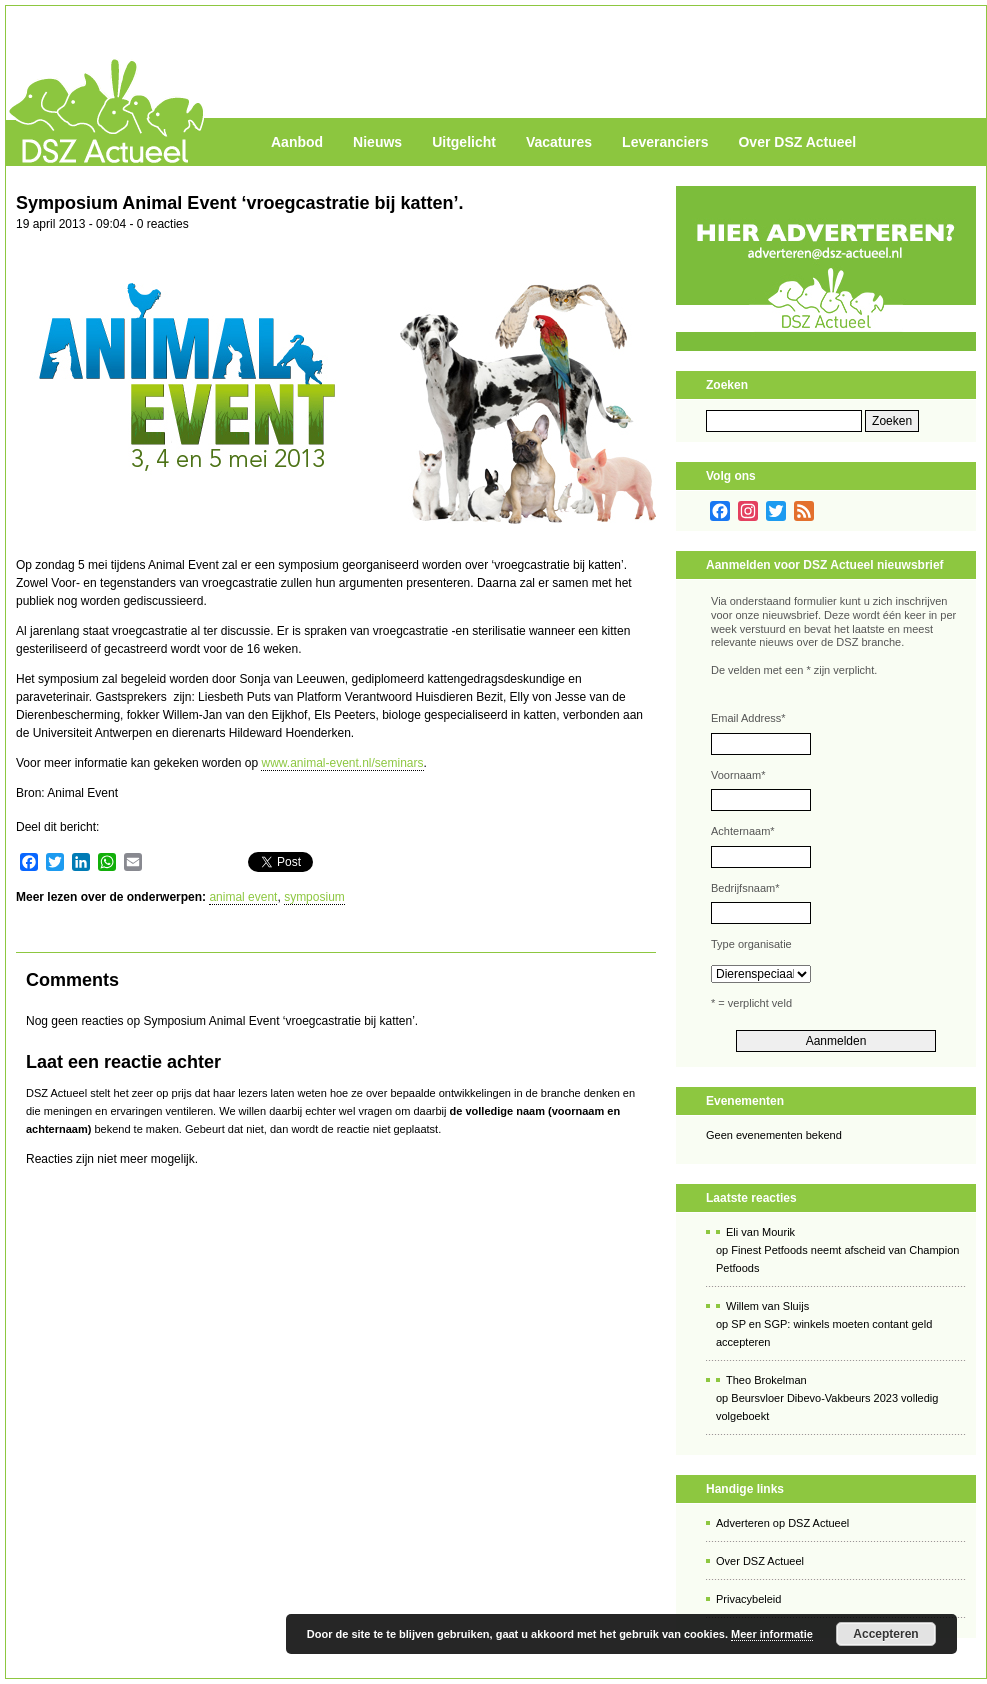 Image resolution: width=987 pixels, height=1684 pixels. I want to click on www.animal-event.nl/seminars, so click(342, 763).